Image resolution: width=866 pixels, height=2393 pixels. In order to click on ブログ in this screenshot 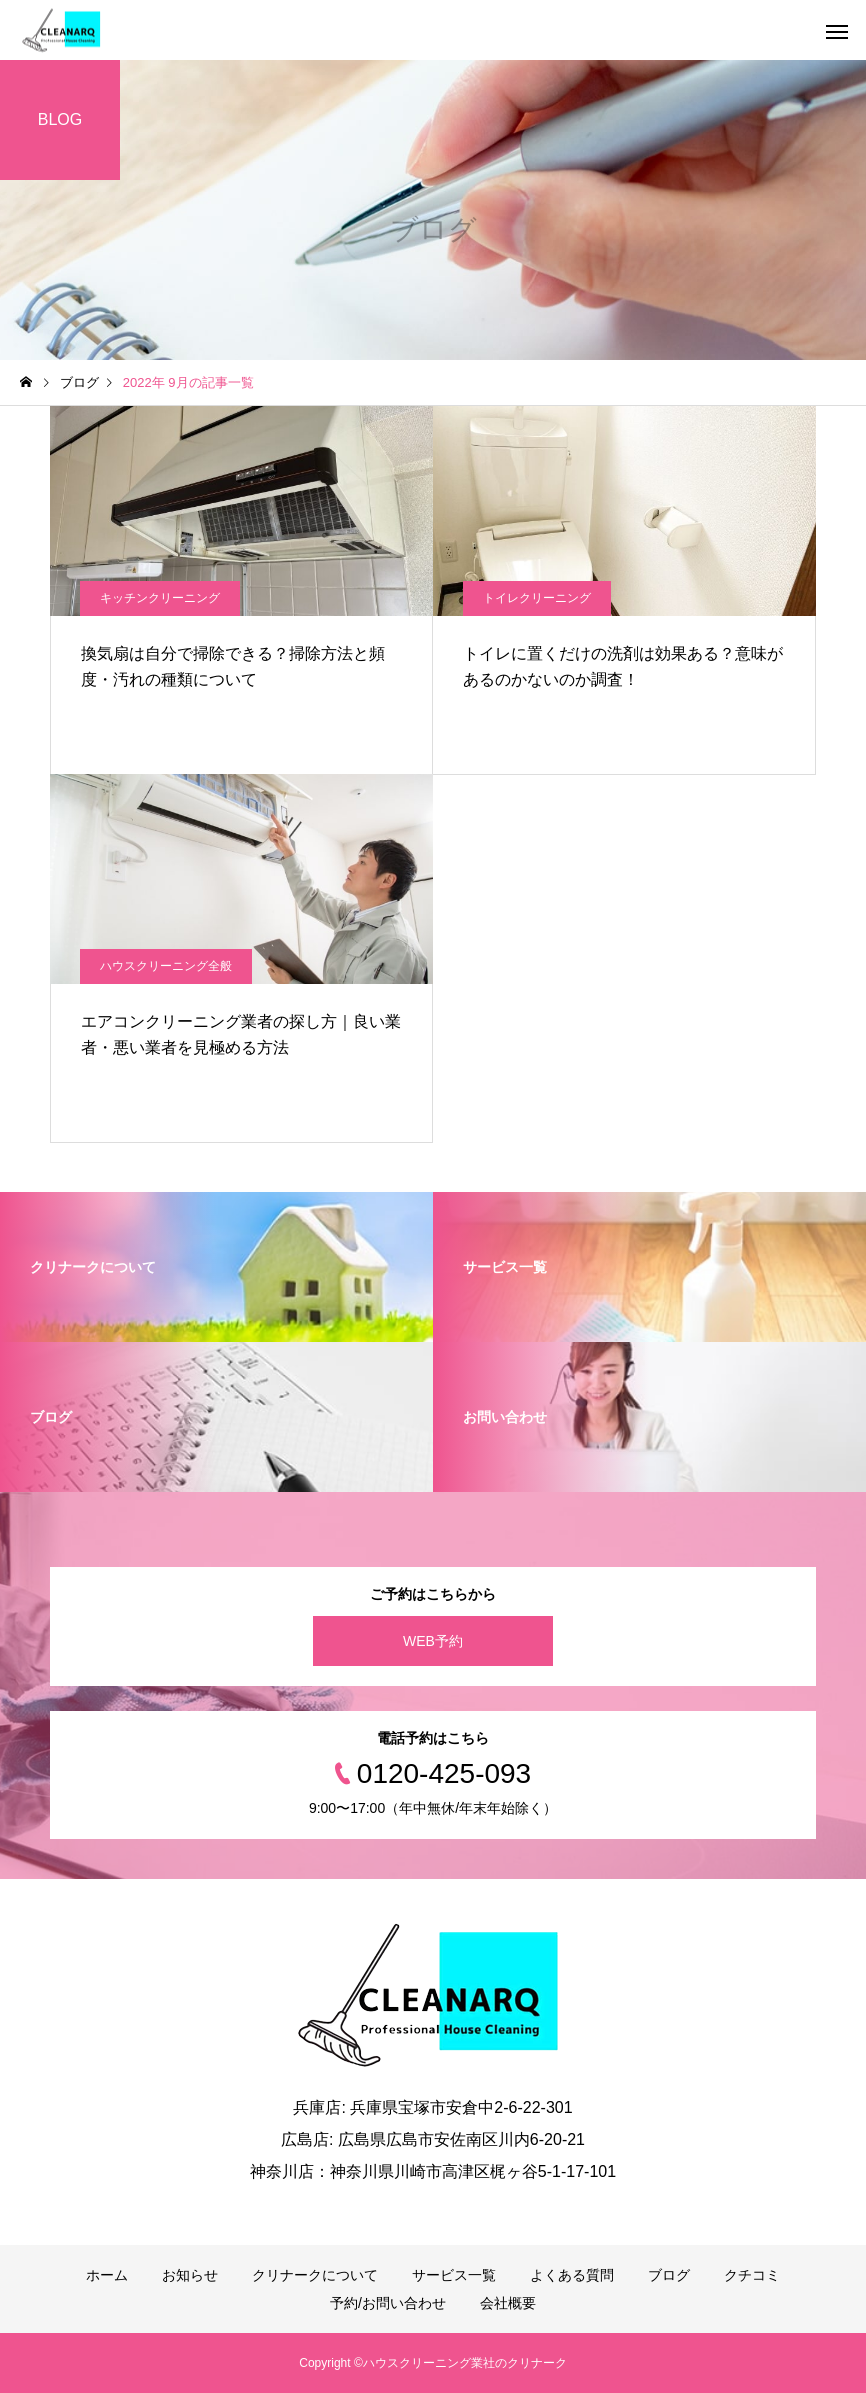, I will do `click(669, 2275)`.